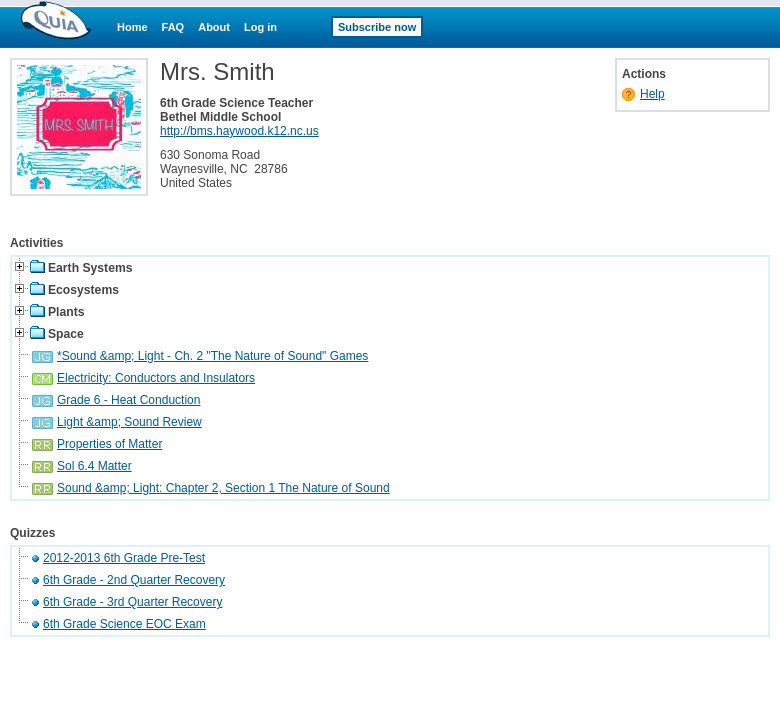  Describe the element at coordinates (129, 422) in the screenshot. I see `Light &amp; Sound Review` at that location.